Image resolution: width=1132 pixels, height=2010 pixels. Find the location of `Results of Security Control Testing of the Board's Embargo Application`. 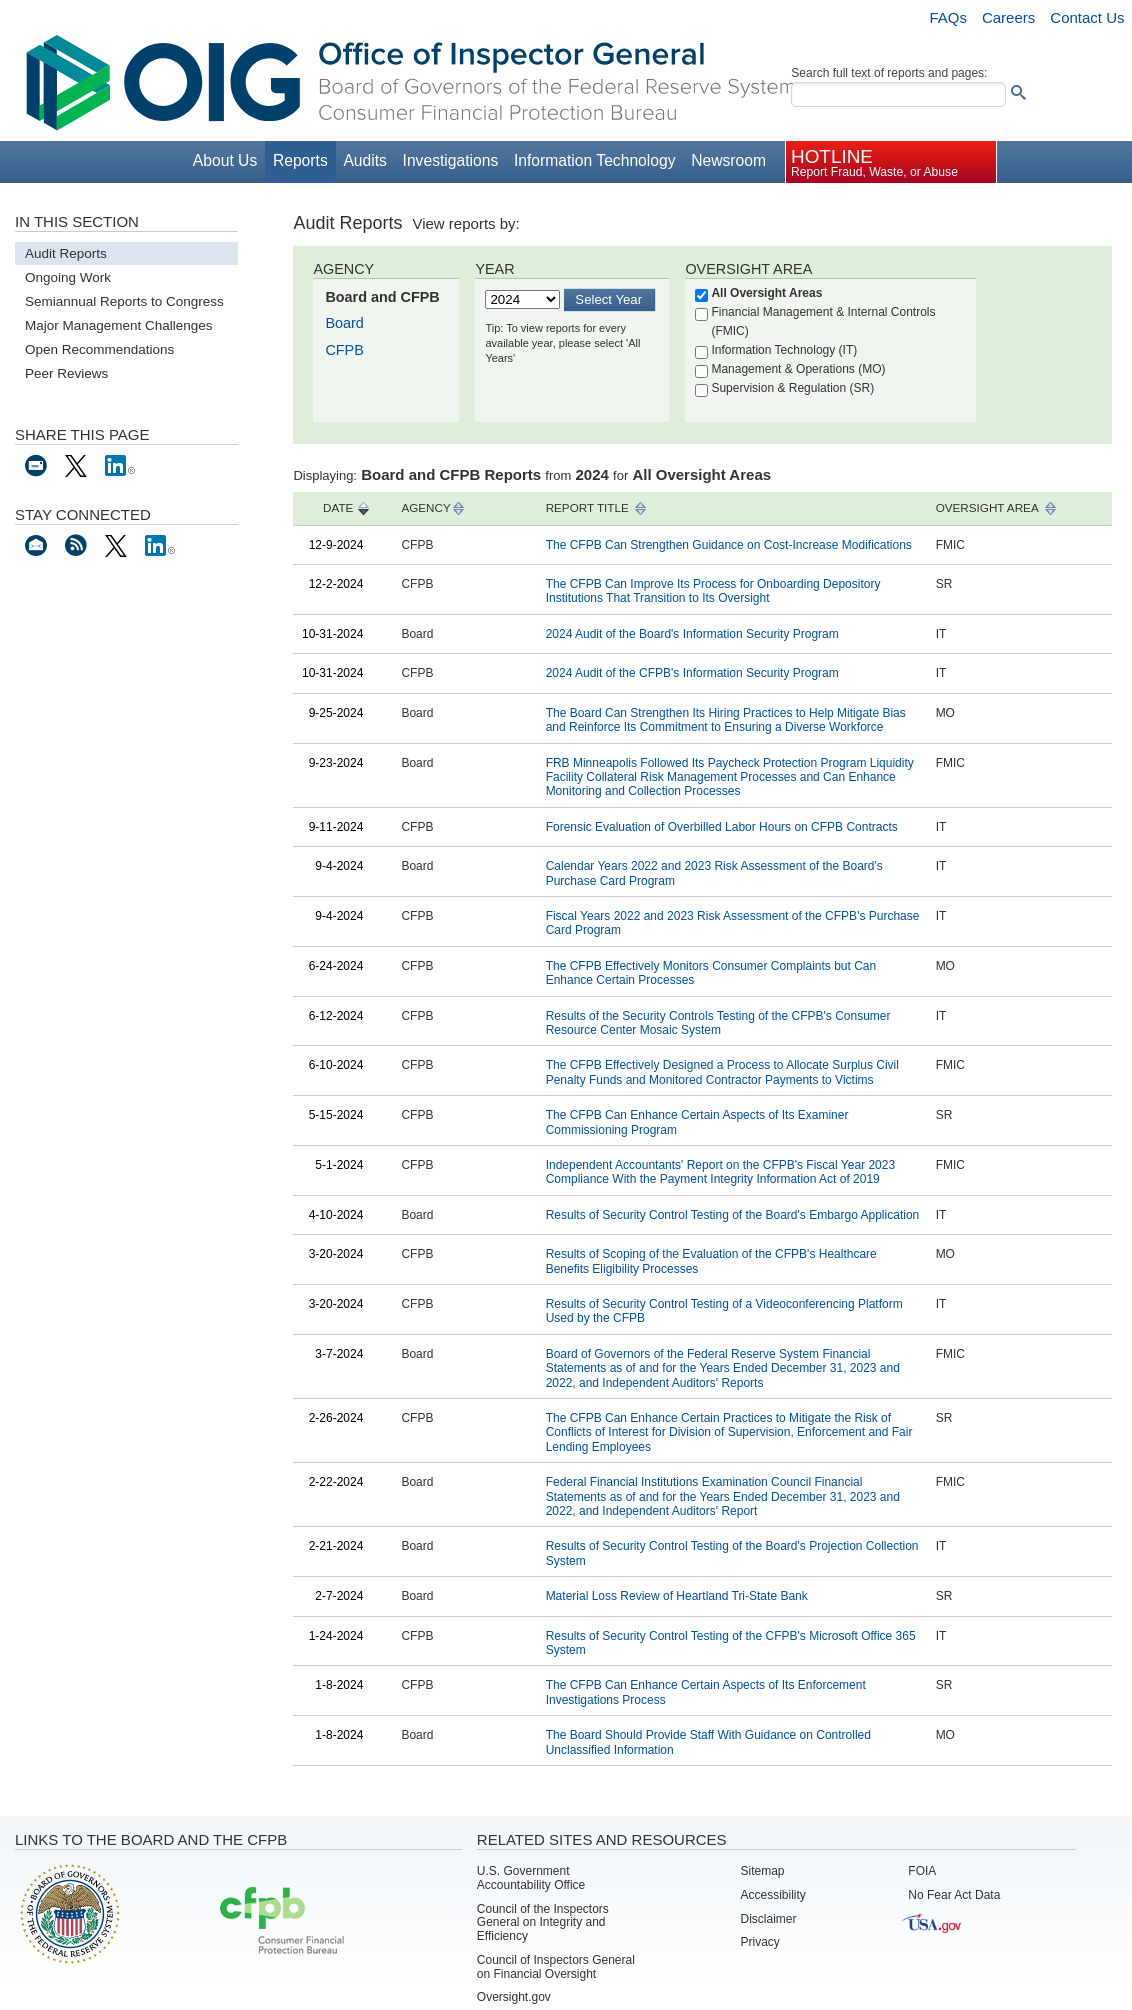

Results of Security Control Testing of the Board's Embargo Application is located at coordinates (733, 1215).